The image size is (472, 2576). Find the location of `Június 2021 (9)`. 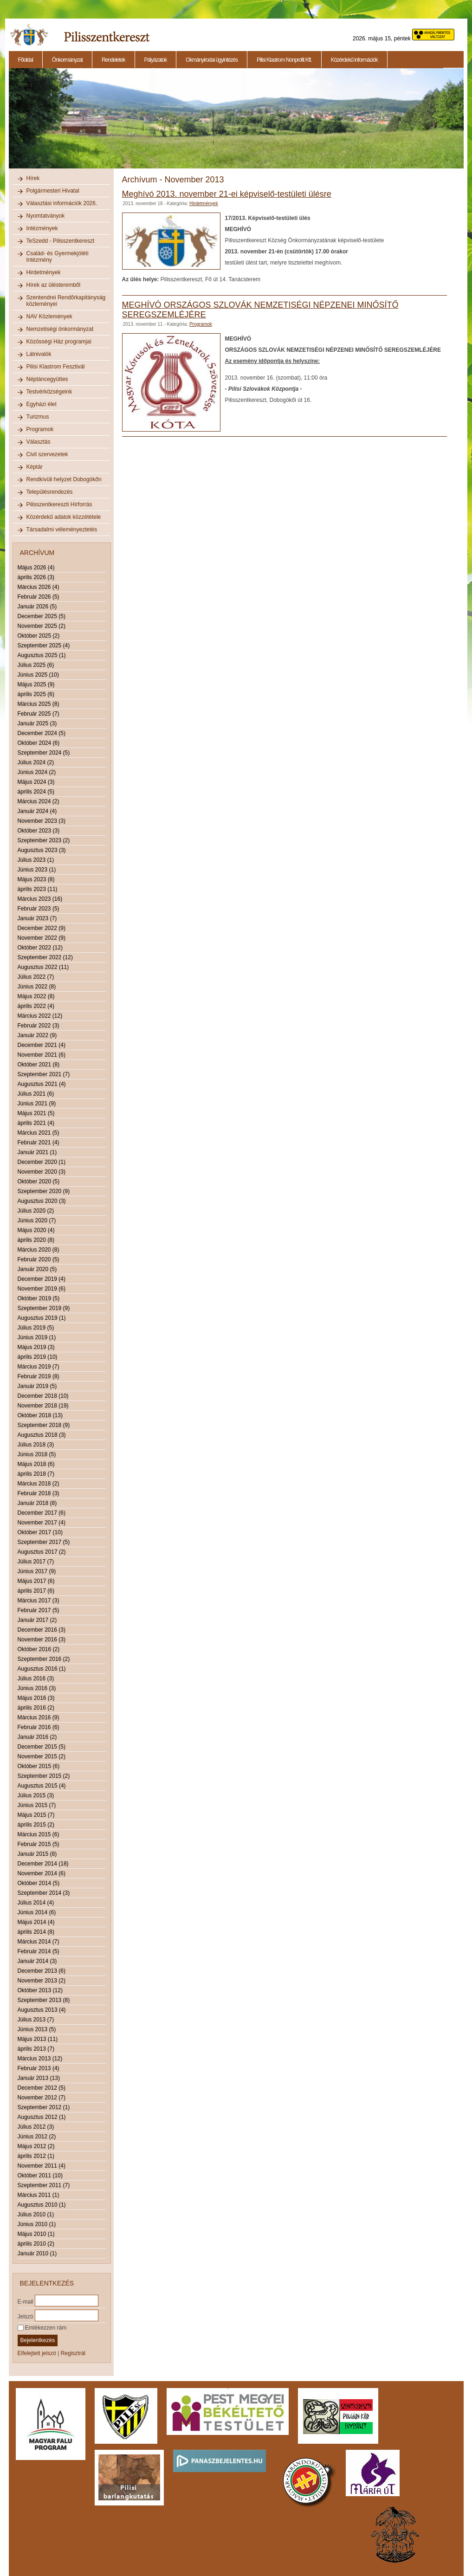

Június 2021 (9) is located at coordinates (37, 1103).